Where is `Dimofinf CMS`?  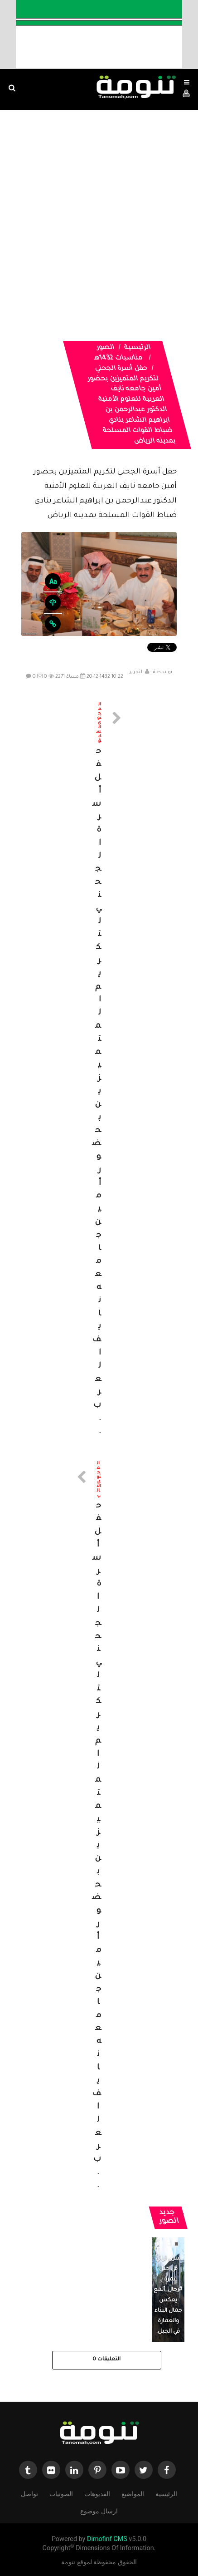 Dimofinf CMS is located at coordinates (107, 2539).